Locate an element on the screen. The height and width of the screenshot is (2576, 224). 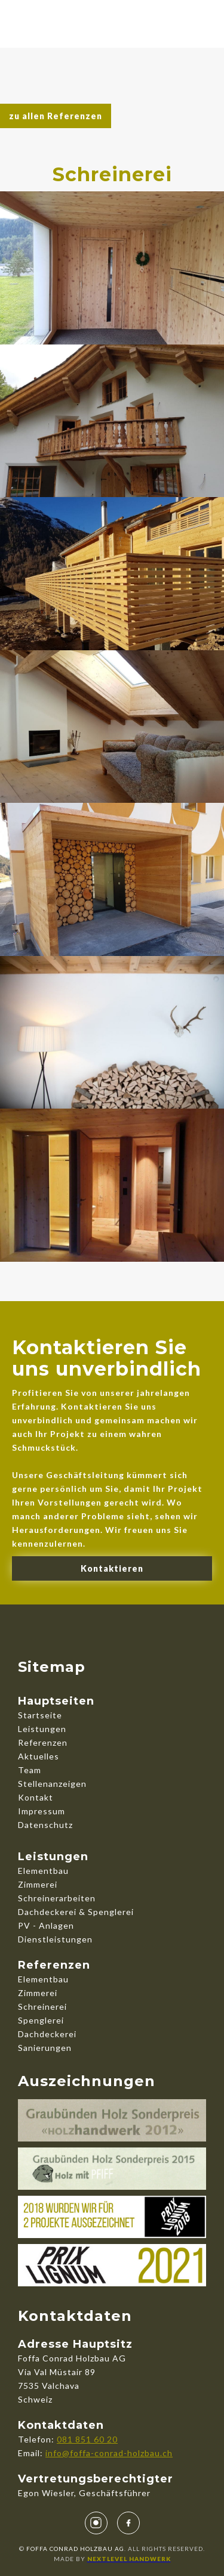
Impressum is located at coordinates (41, 1811).